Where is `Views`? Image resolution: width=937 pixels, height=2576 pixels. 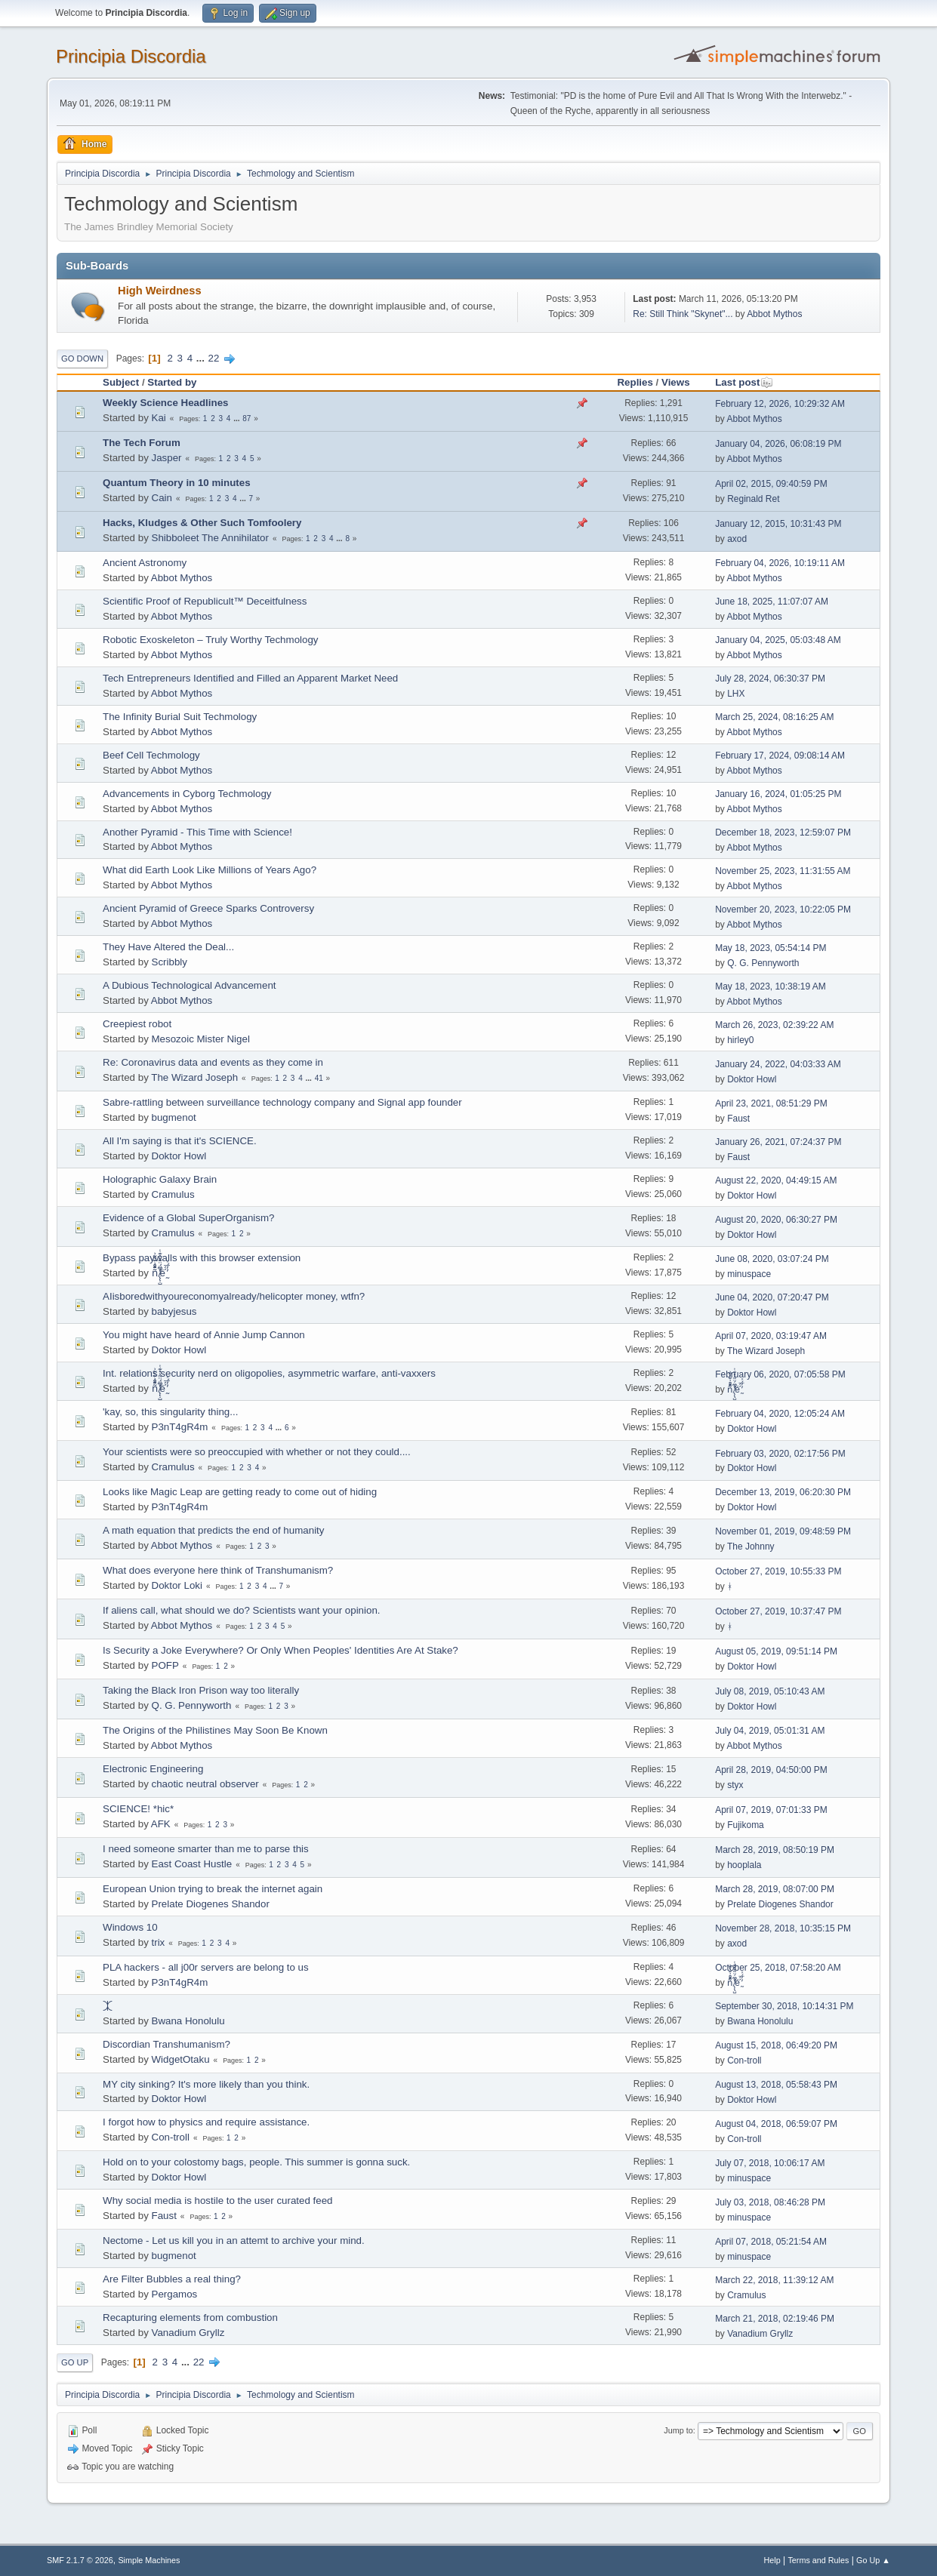
Views is located at coordinates (675, 382).